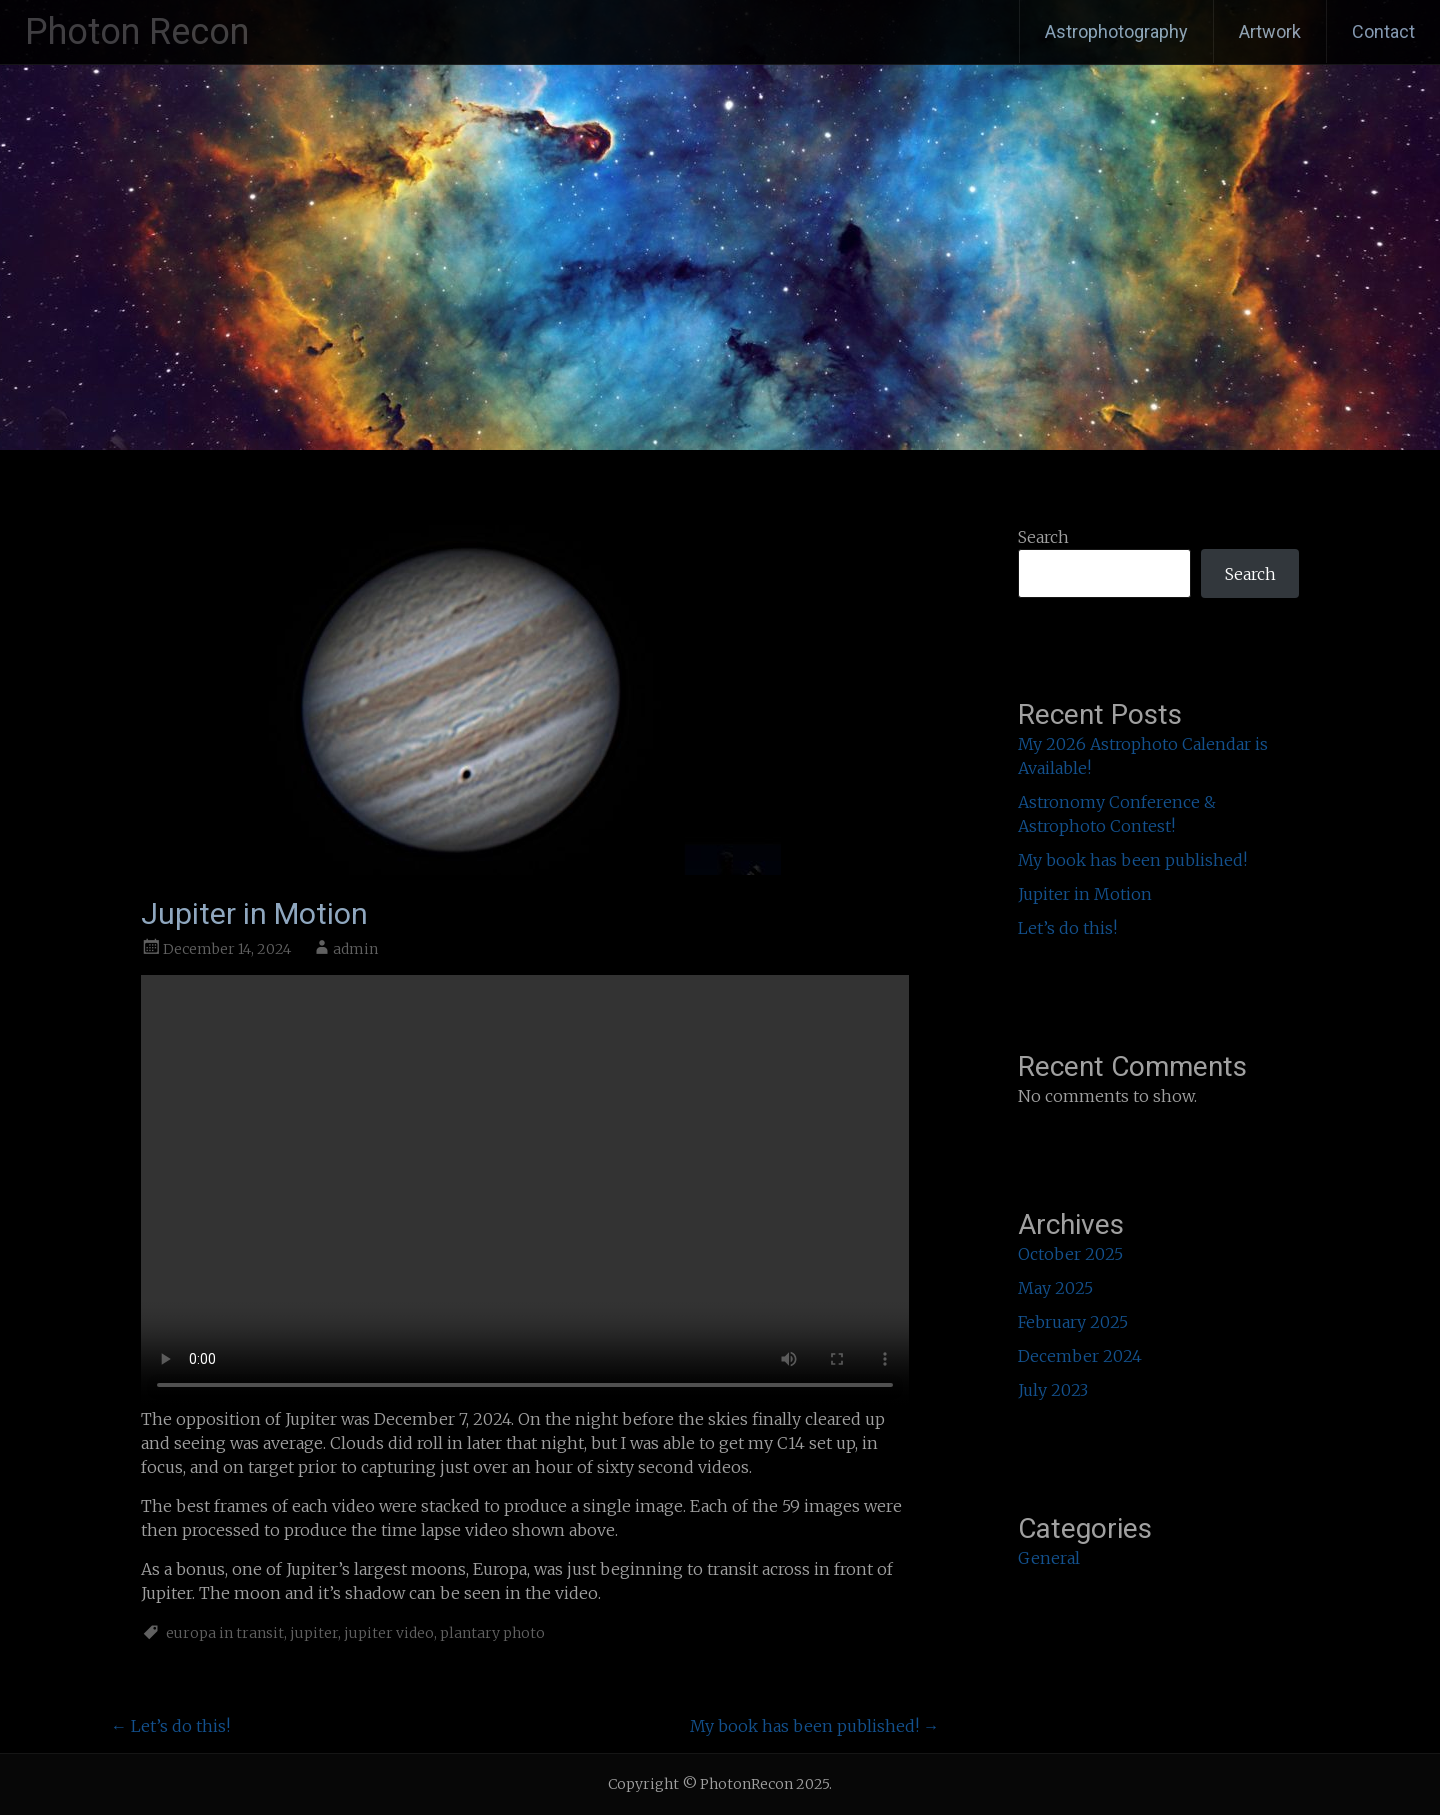 The width and height of the screenshot is (1440, 1815). What do you see at coordinates (1049, 1558) in the screenshot?
I see `General` at bounding box center [1049, 1558].